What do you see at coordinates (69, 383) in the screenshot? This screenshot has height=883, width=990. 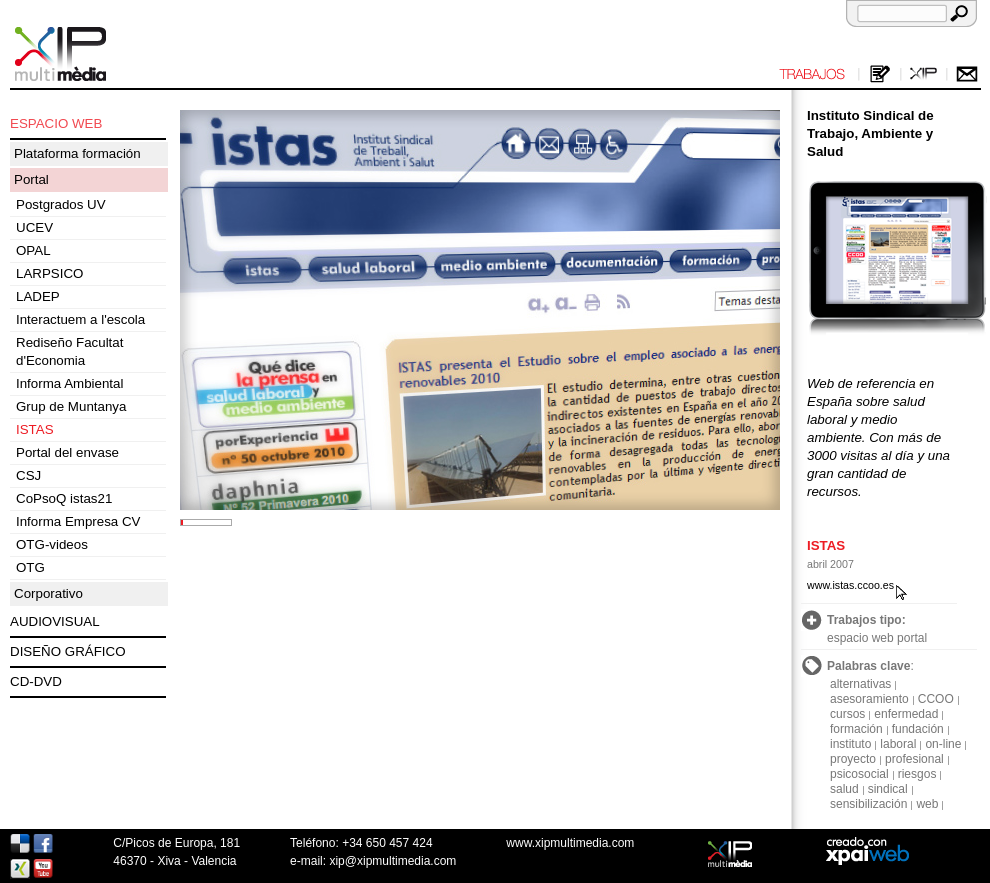 I see `Informa Ambiental` at bounding box center [69, 383].